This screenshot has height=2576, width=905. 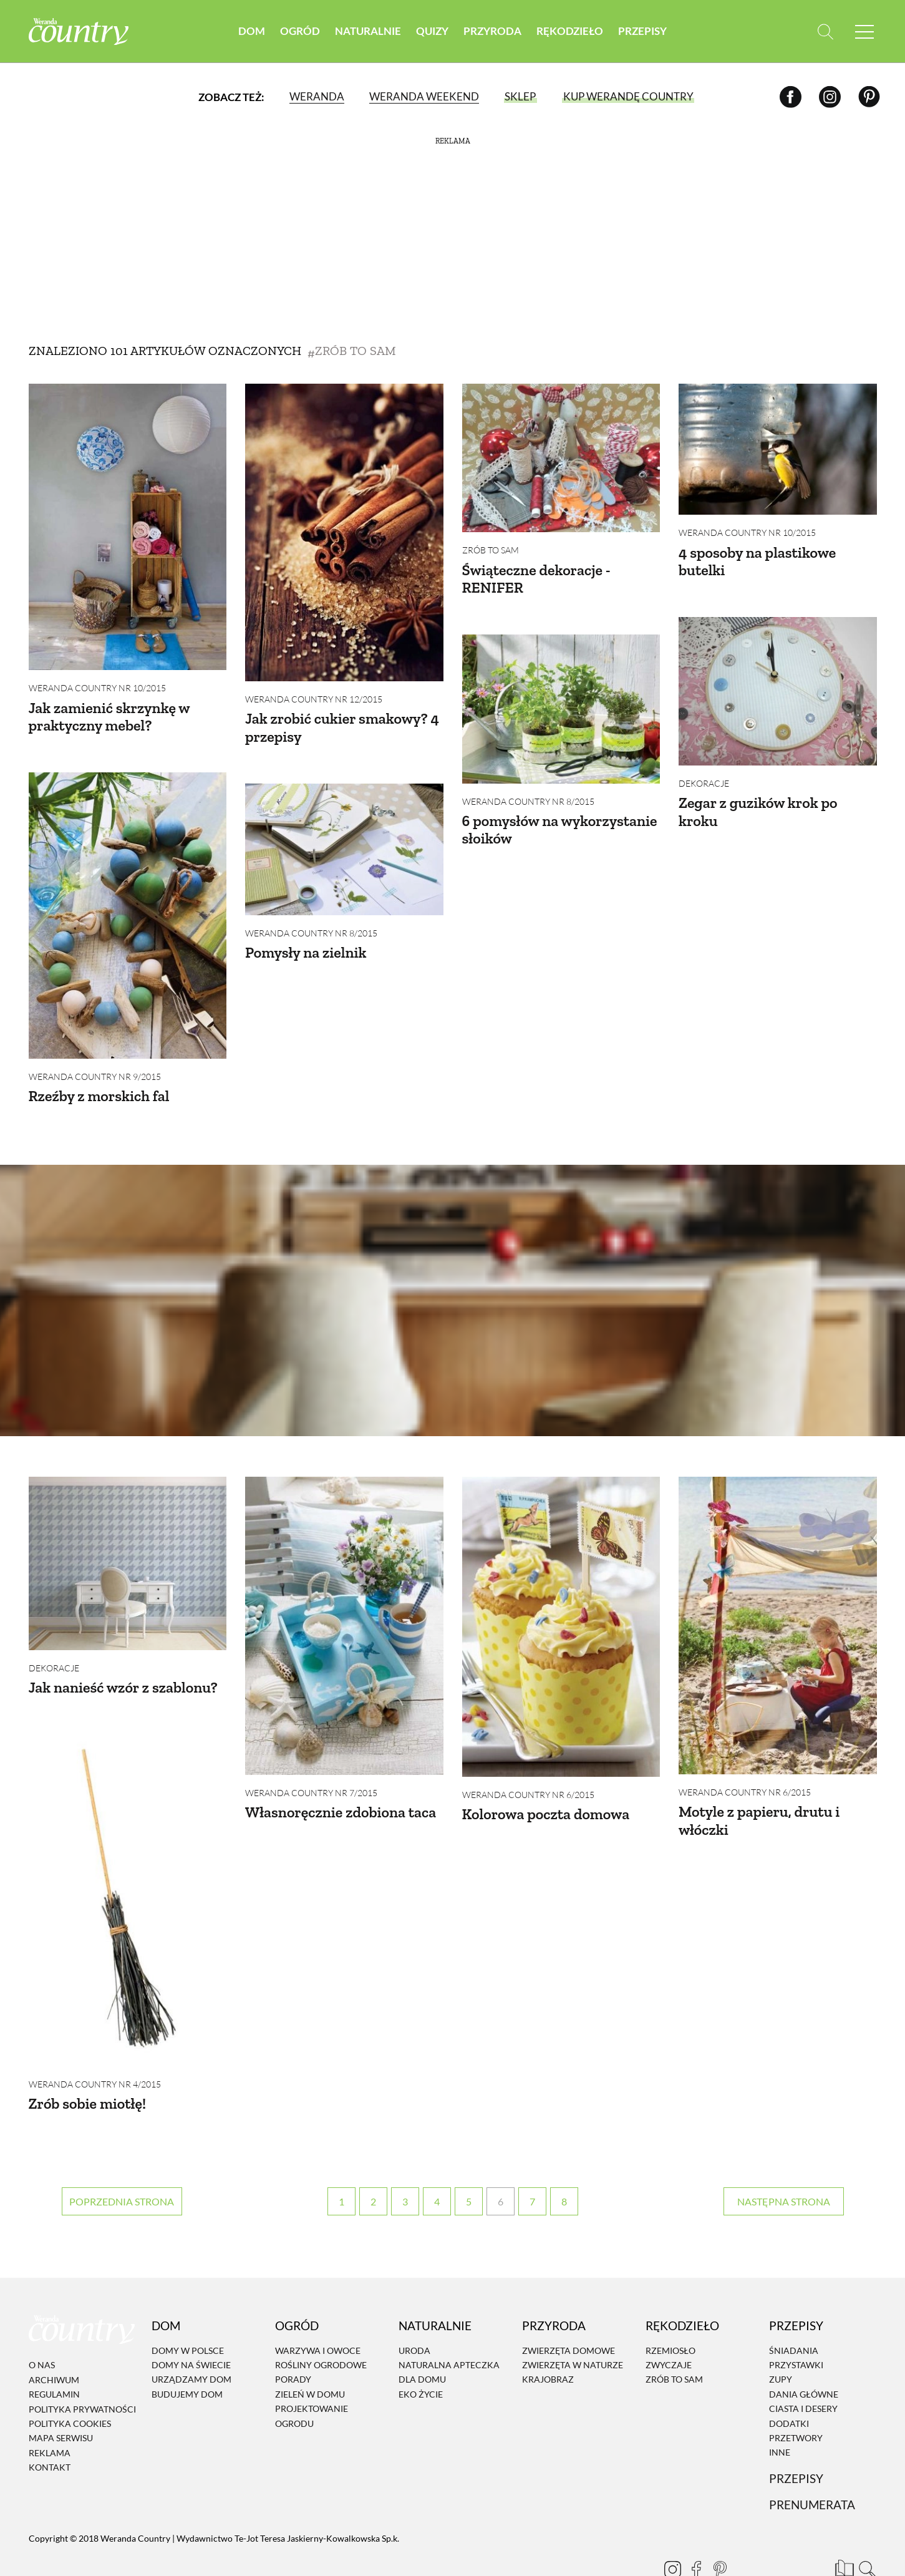 What do you see at coordinates (803, 2371) in the screenshot?
I see `Ciasta i desery` at bounding box center [803, 2371].